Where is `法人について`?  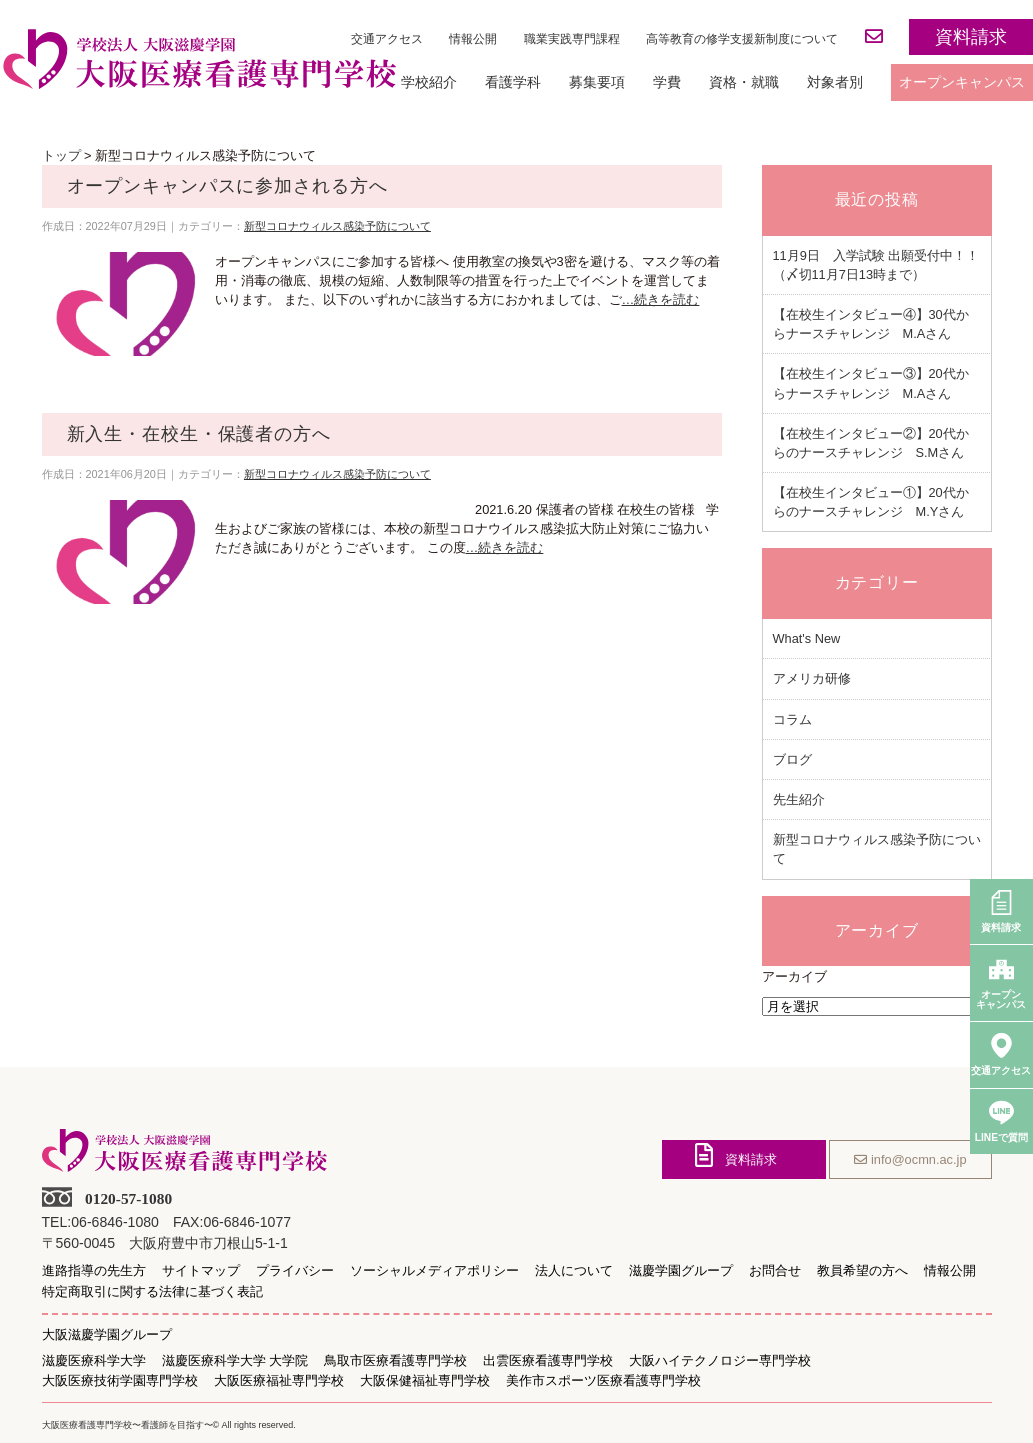 法人について is located at coordinates (574, 1271).